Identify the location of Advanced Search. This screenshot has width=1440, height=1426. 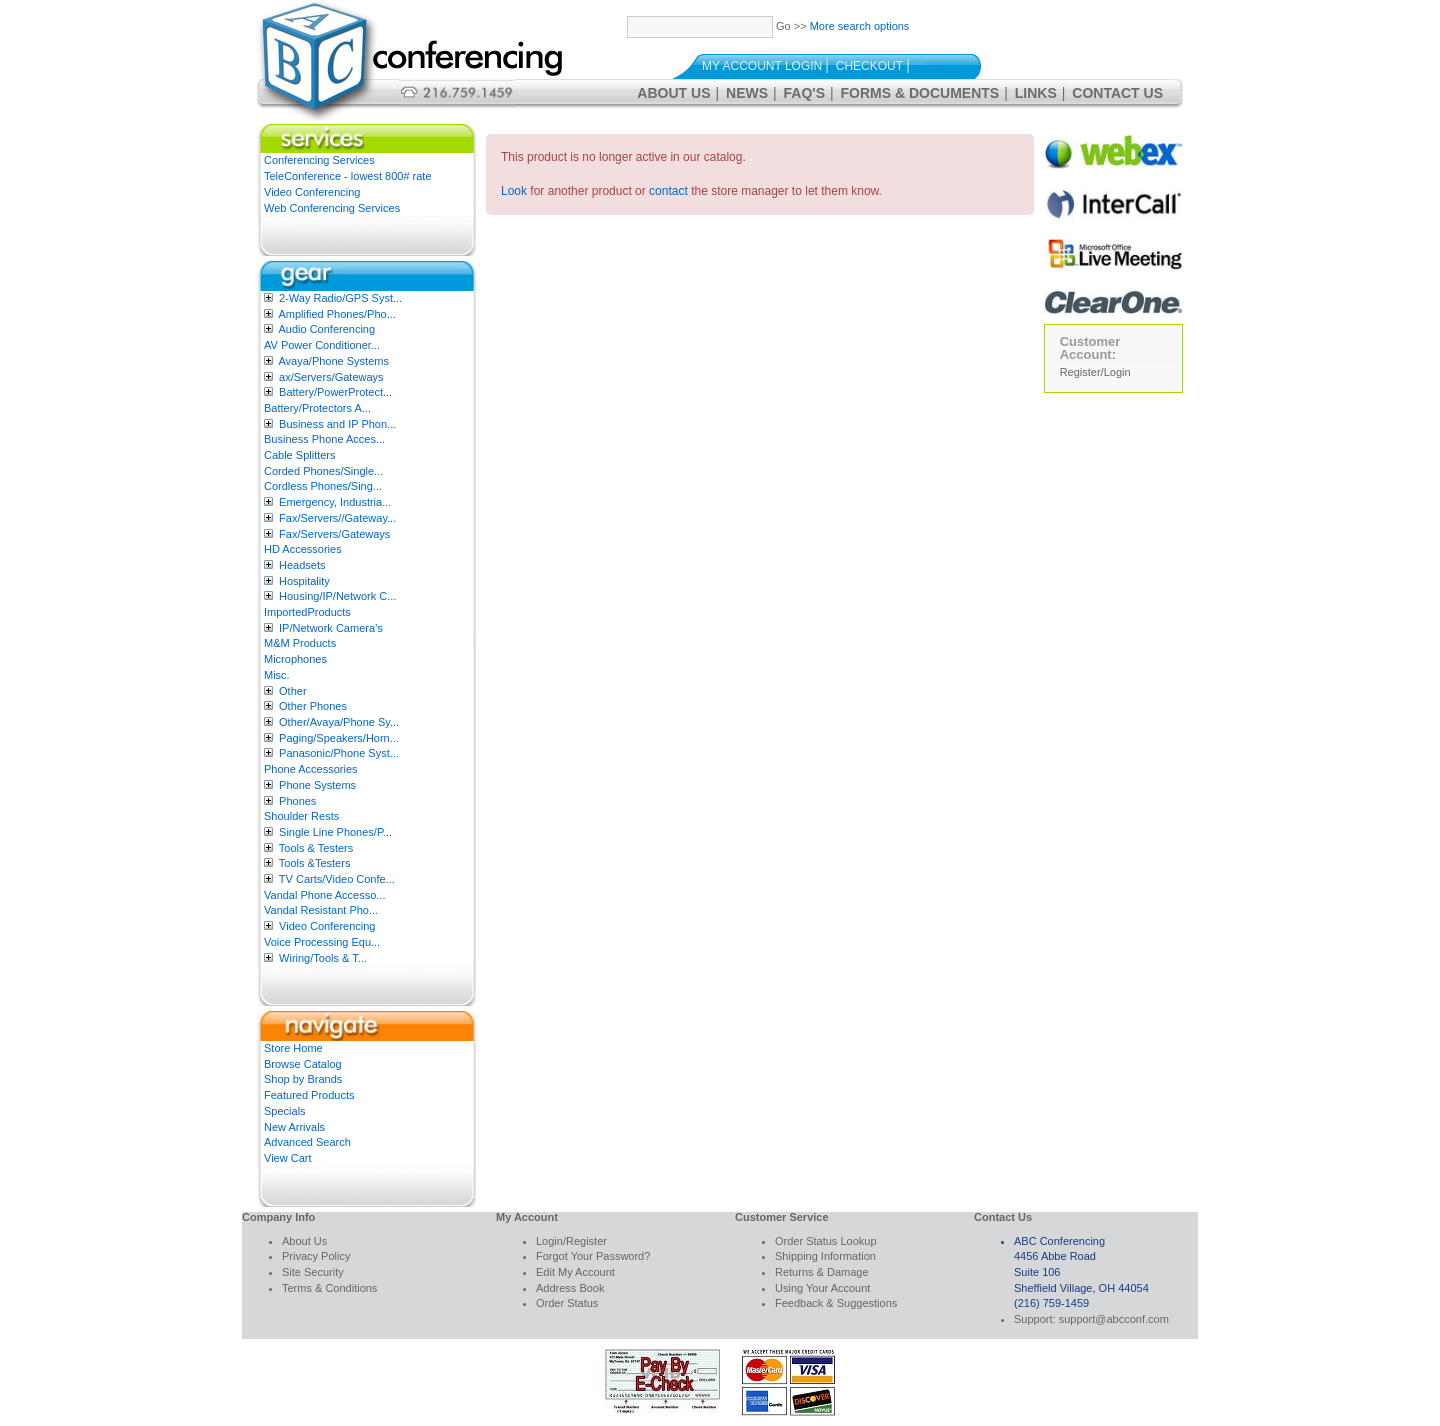
(307, 1142).